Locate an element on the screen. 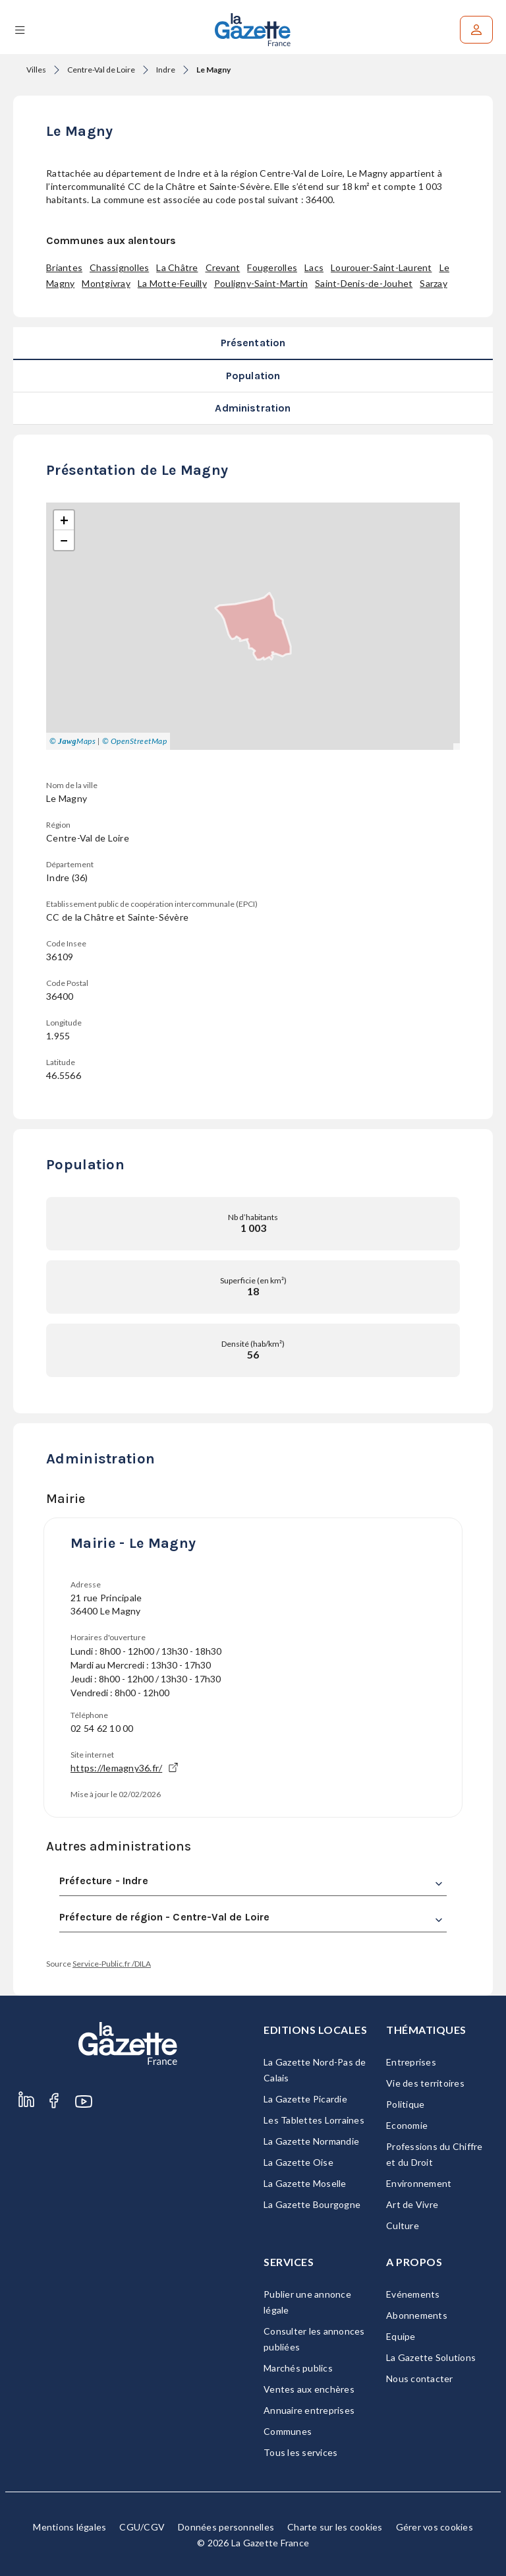  Annuaire entreprises is located at coordinates (309, 2410).